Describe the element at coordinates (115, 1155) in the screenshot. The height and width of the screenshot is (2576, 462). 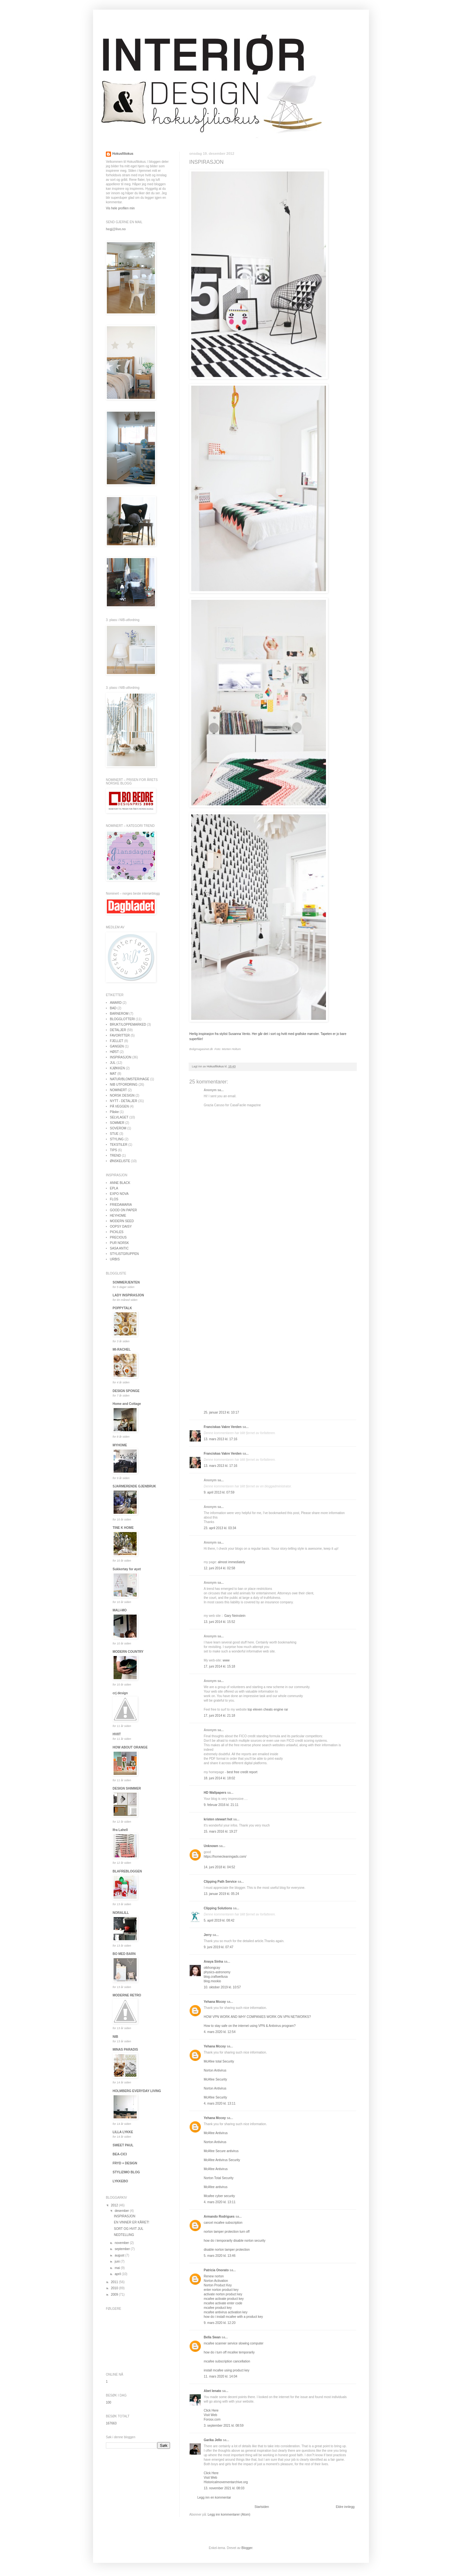
I see `TREND` at that location.